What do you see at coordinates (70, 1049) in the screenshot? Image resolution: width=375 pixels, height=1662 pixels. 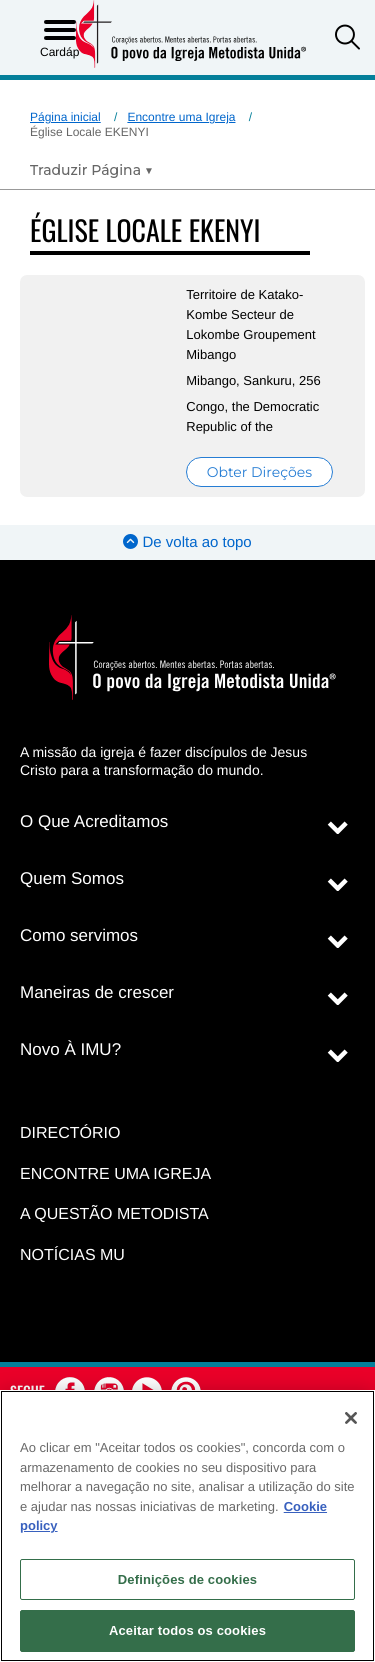 I see `Novo À IMU?` at bounding box center [70, 1049].